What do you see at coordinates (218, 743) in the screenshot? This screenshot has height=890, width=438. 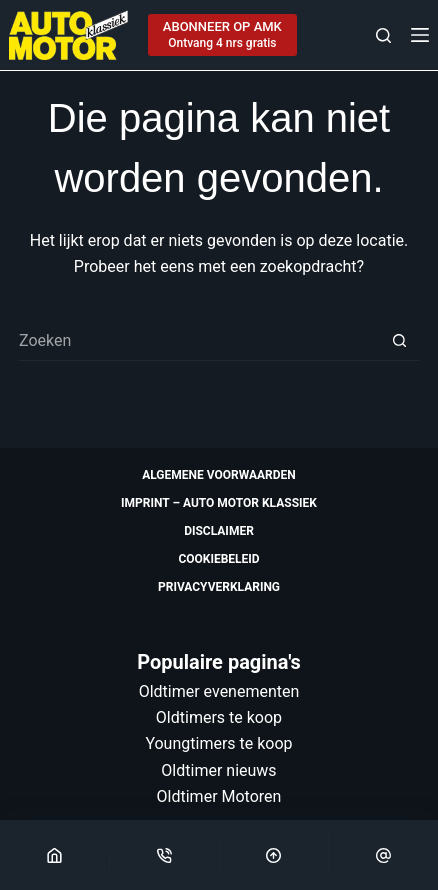 I see `Youngtimers te koop` at bounding box center [218, 743].